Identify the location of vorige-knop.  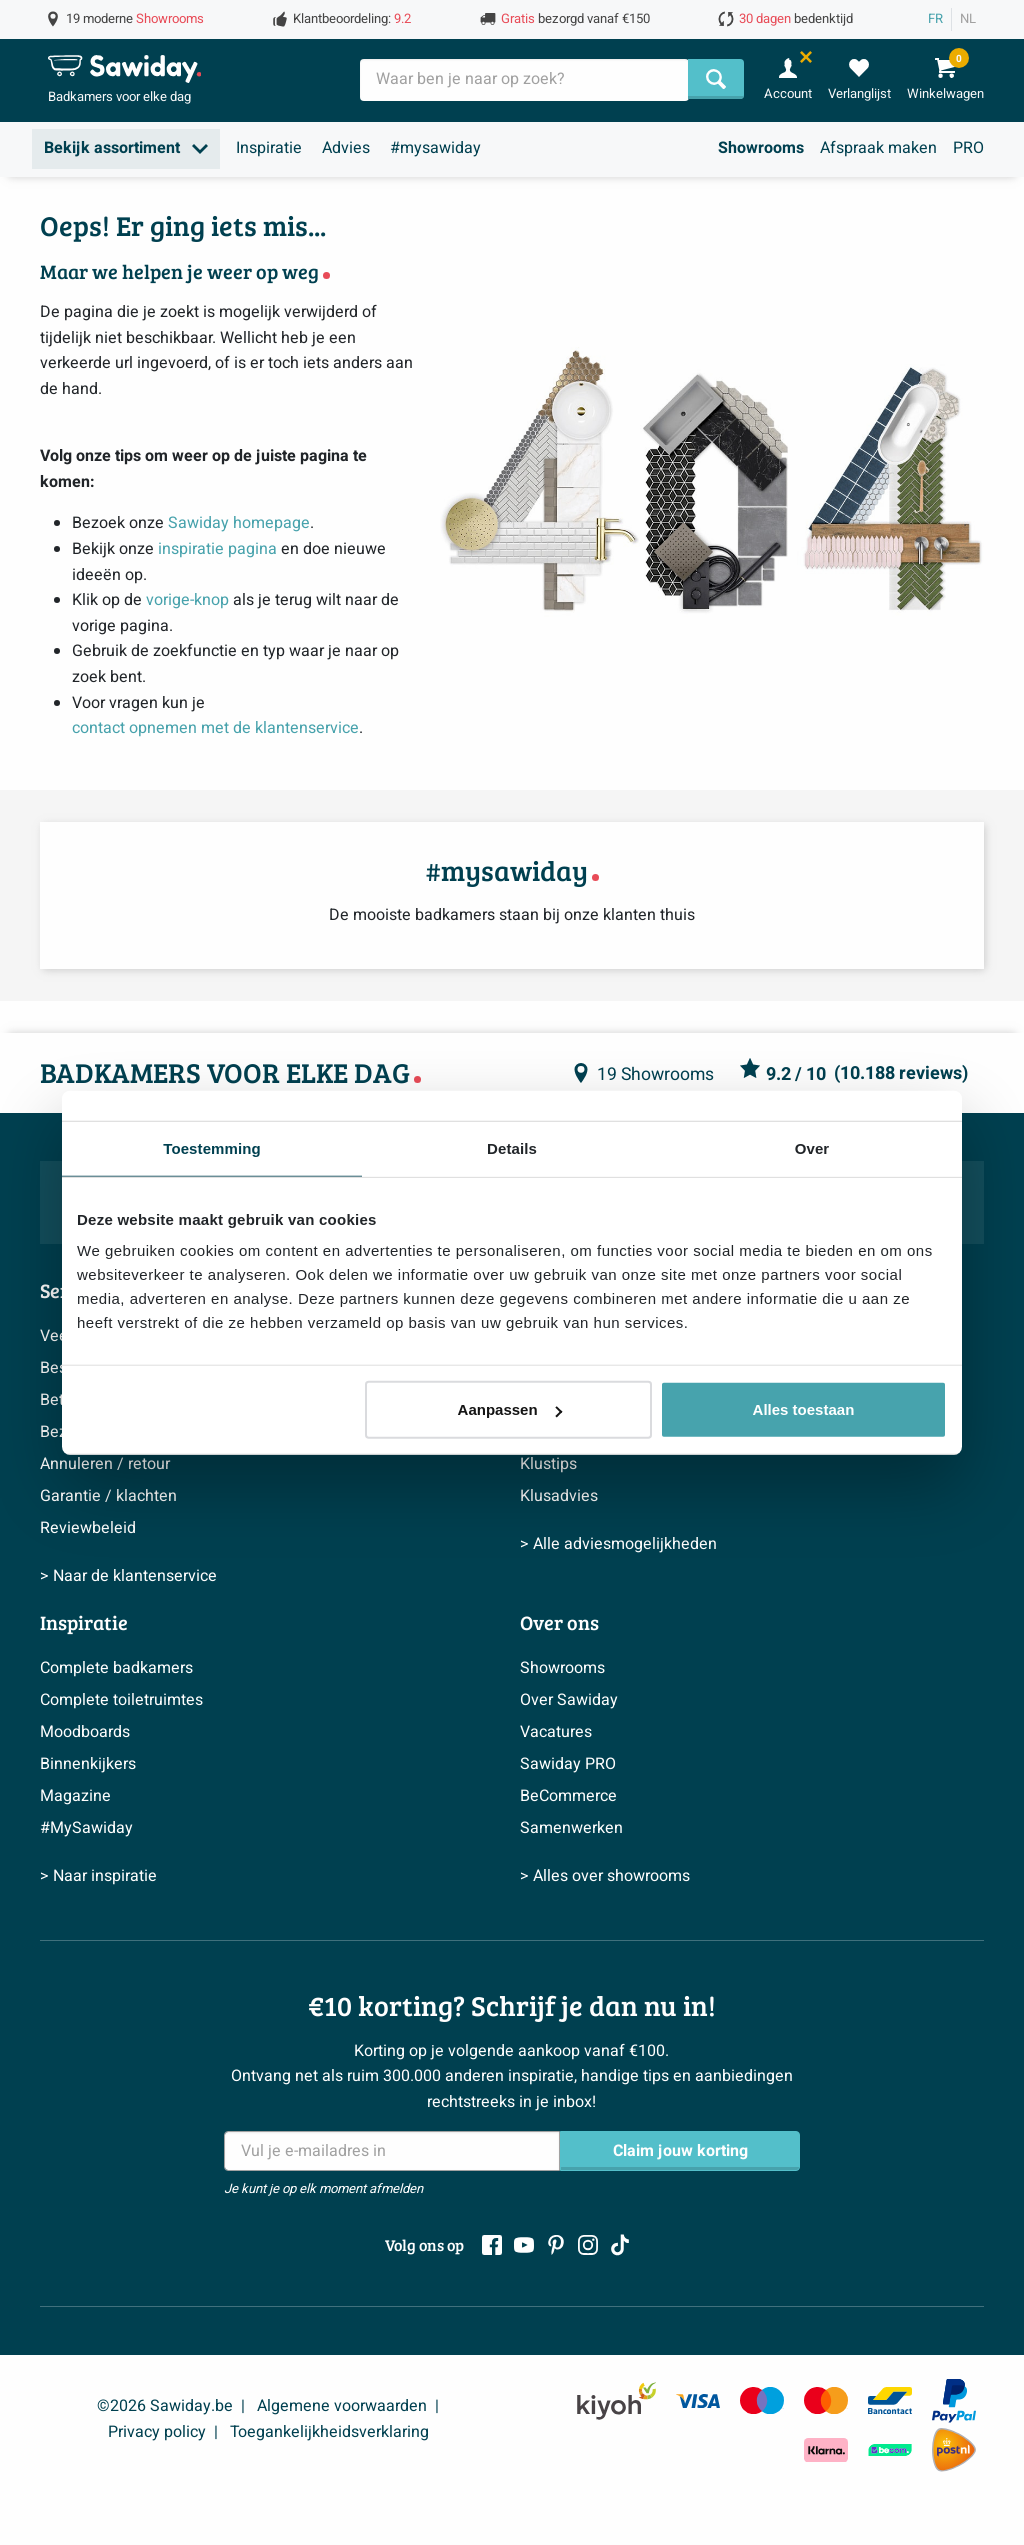
(187, 600).